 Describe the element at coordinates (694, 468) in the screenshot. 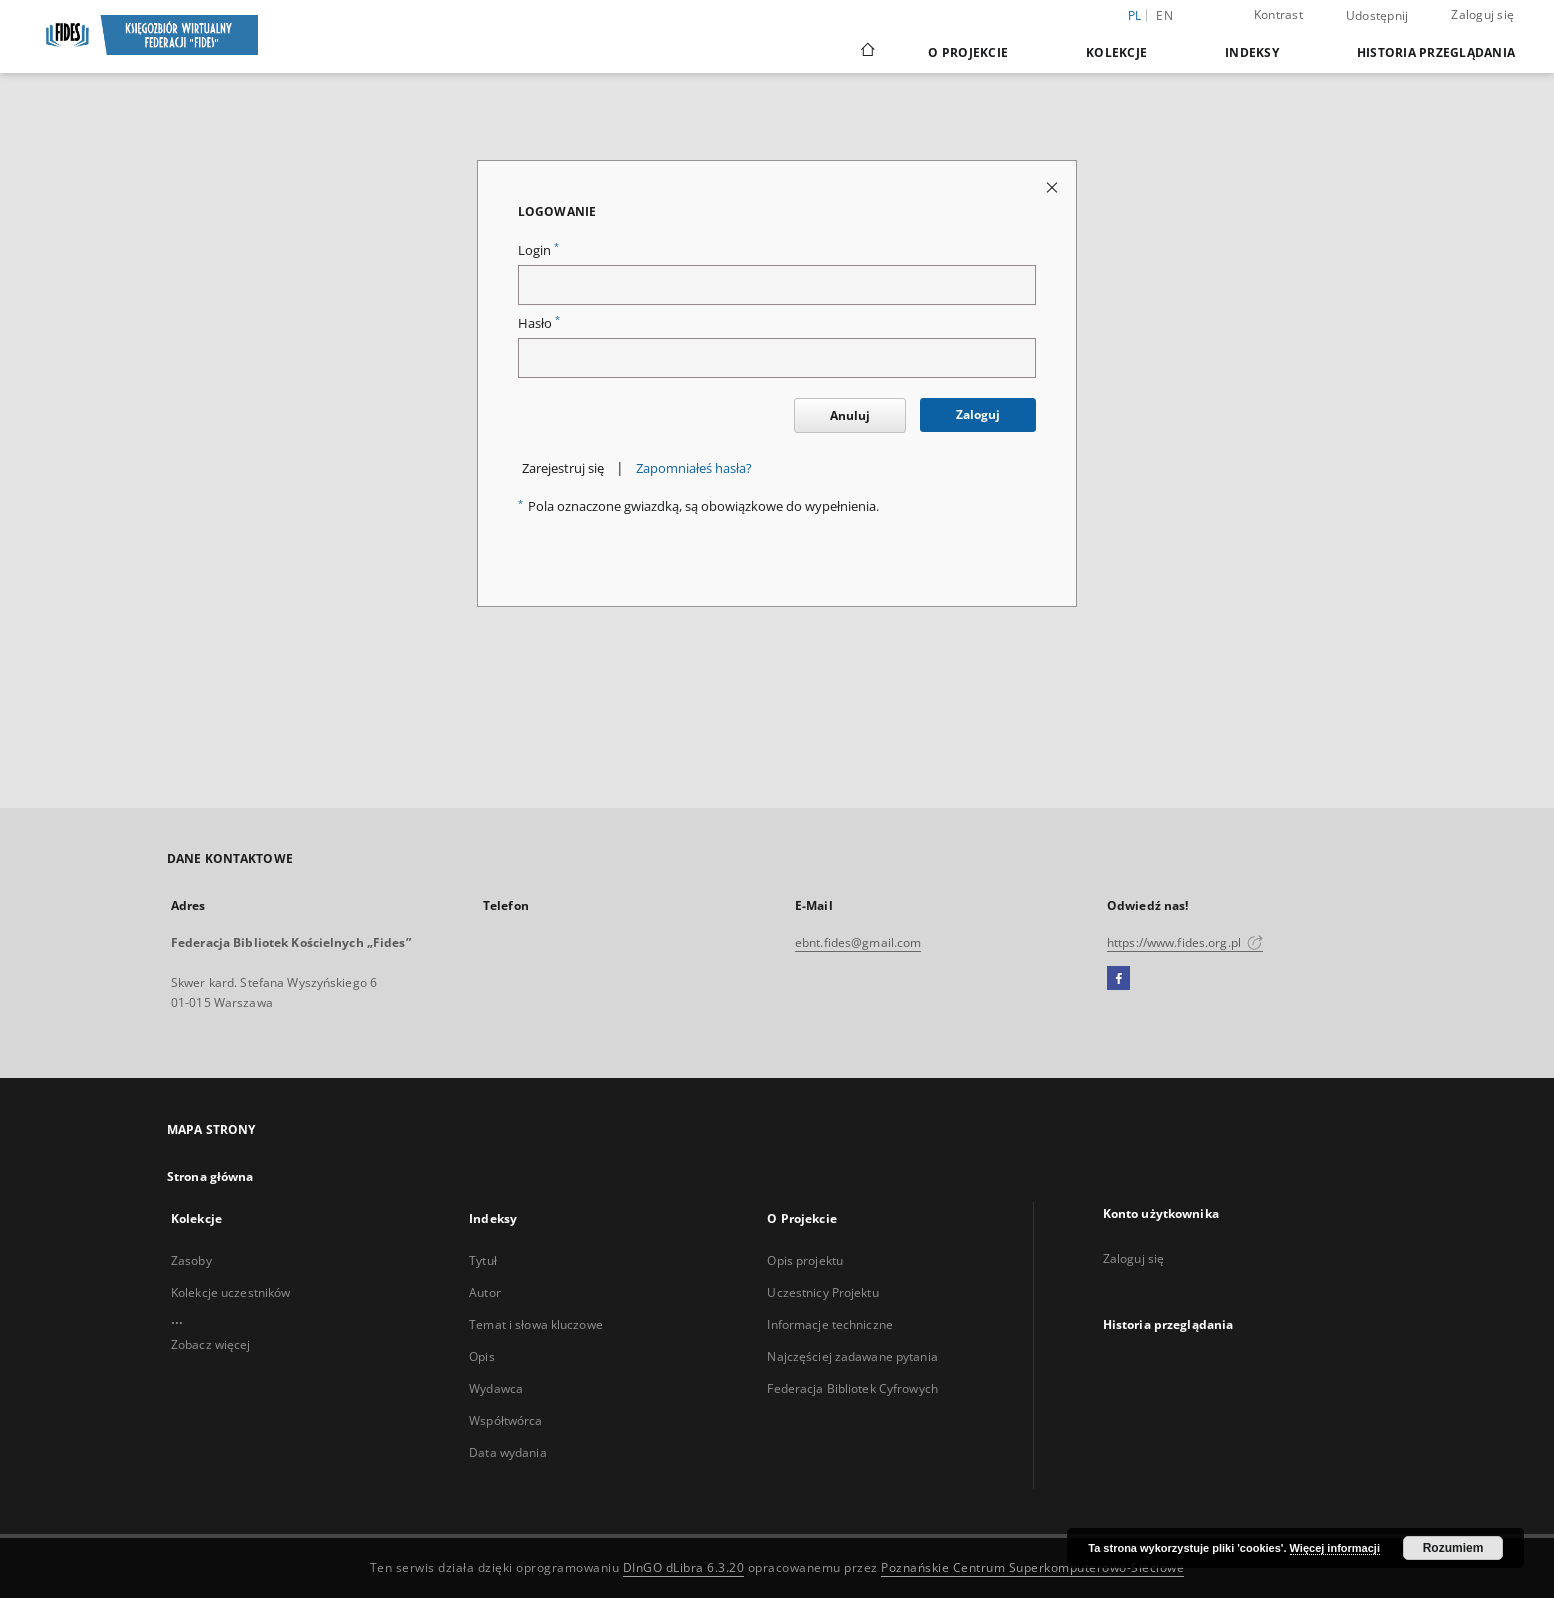

I see `Zapomniałeś hasła?` at that location.